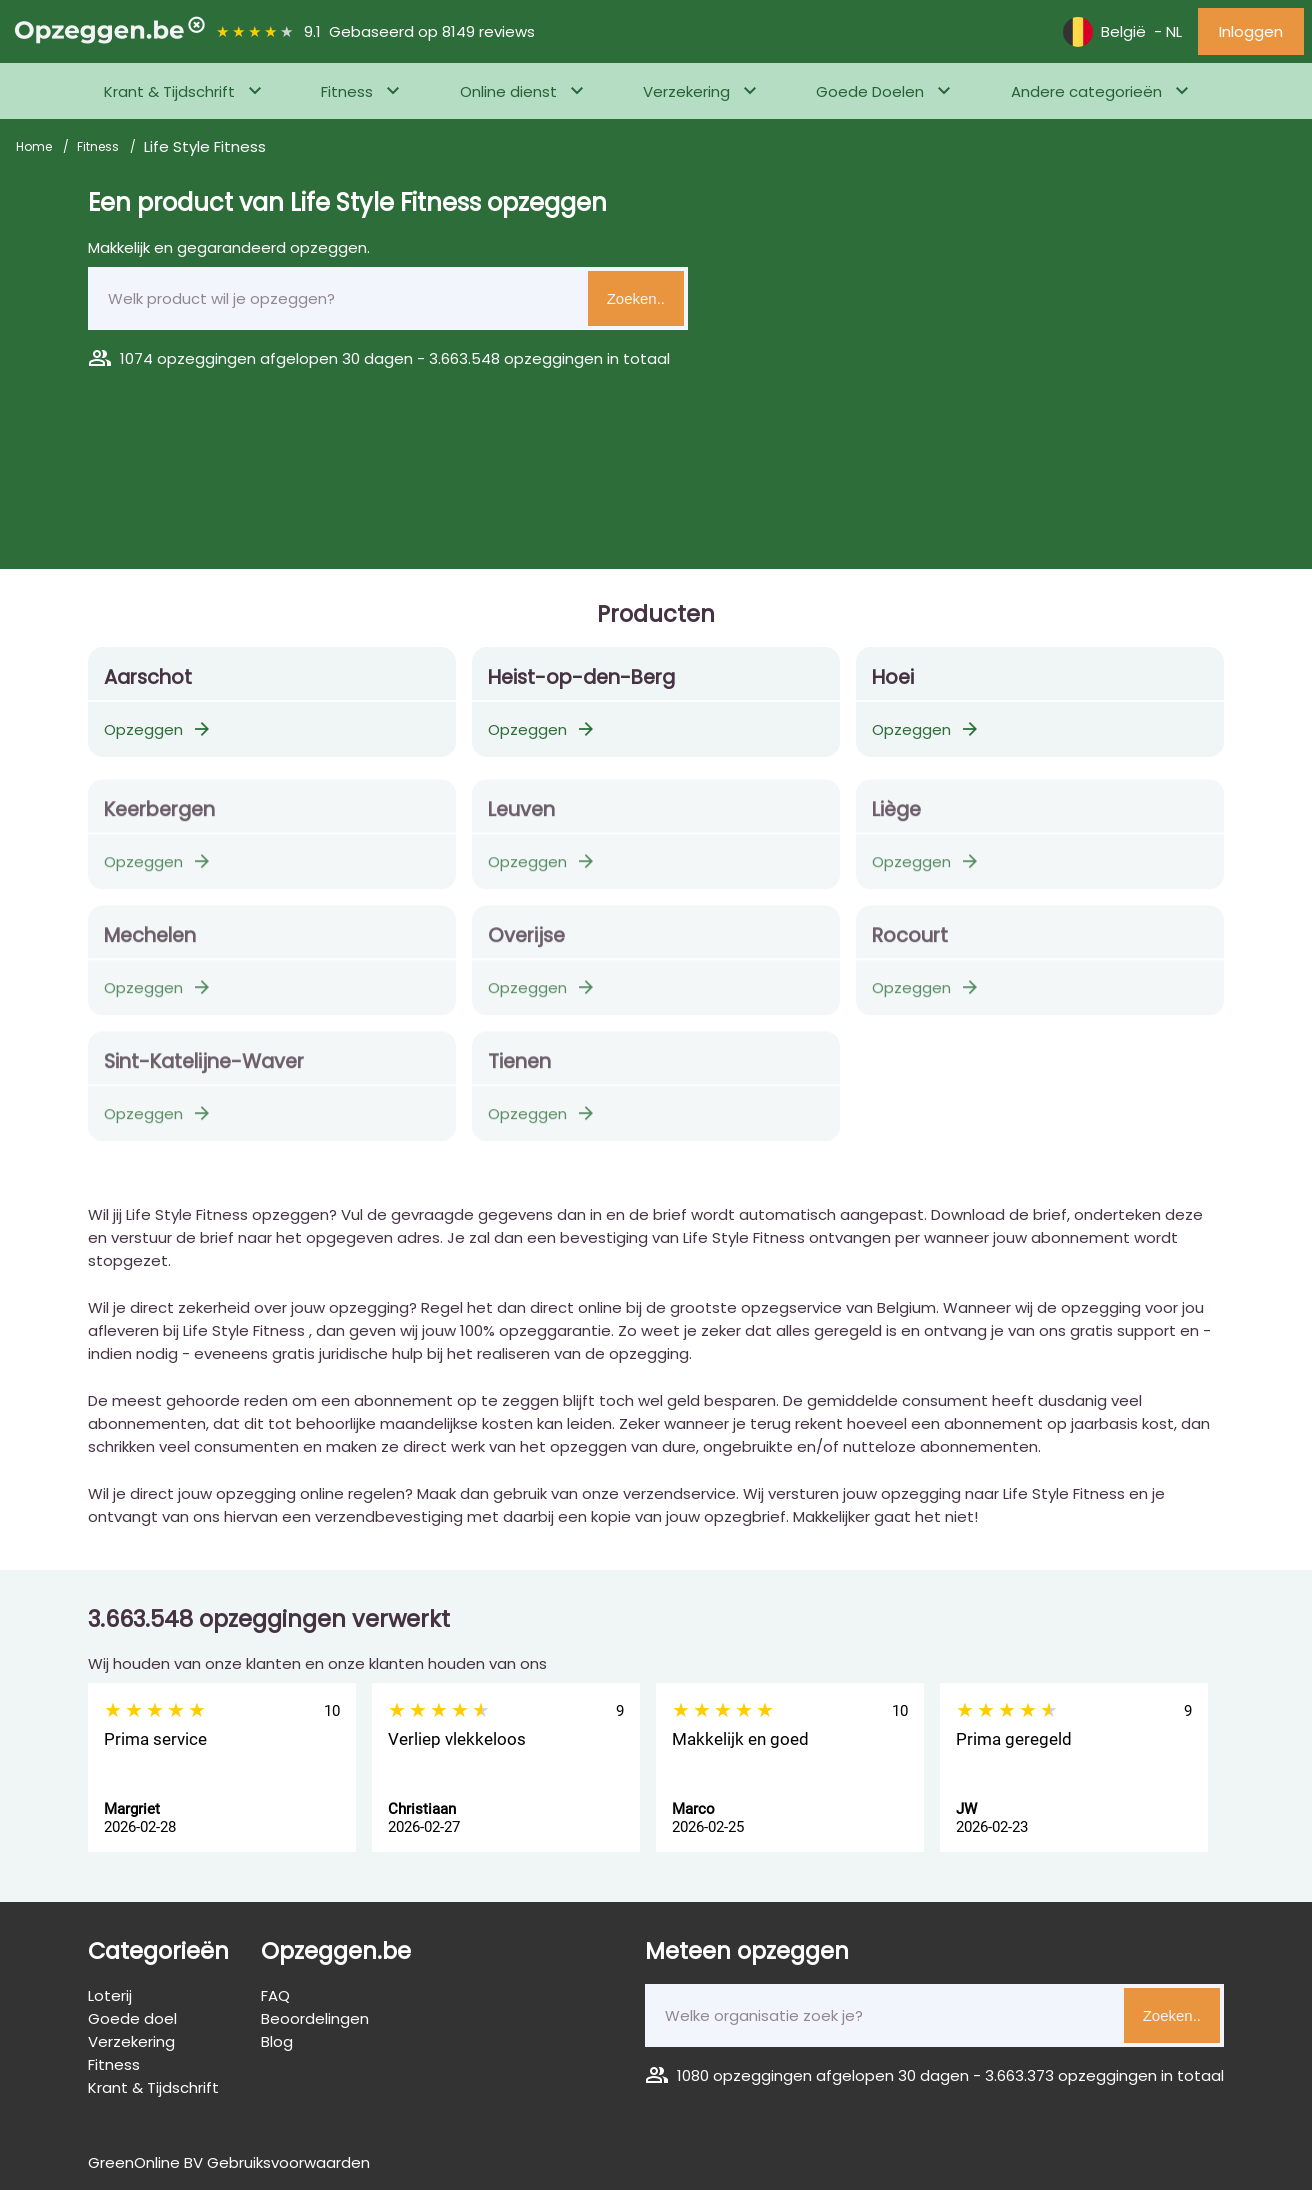 This screenshot has height=2190, width=1312. Describe the element at coordinates (277, 2041) in the screenshot. I see `Blog` at that location.